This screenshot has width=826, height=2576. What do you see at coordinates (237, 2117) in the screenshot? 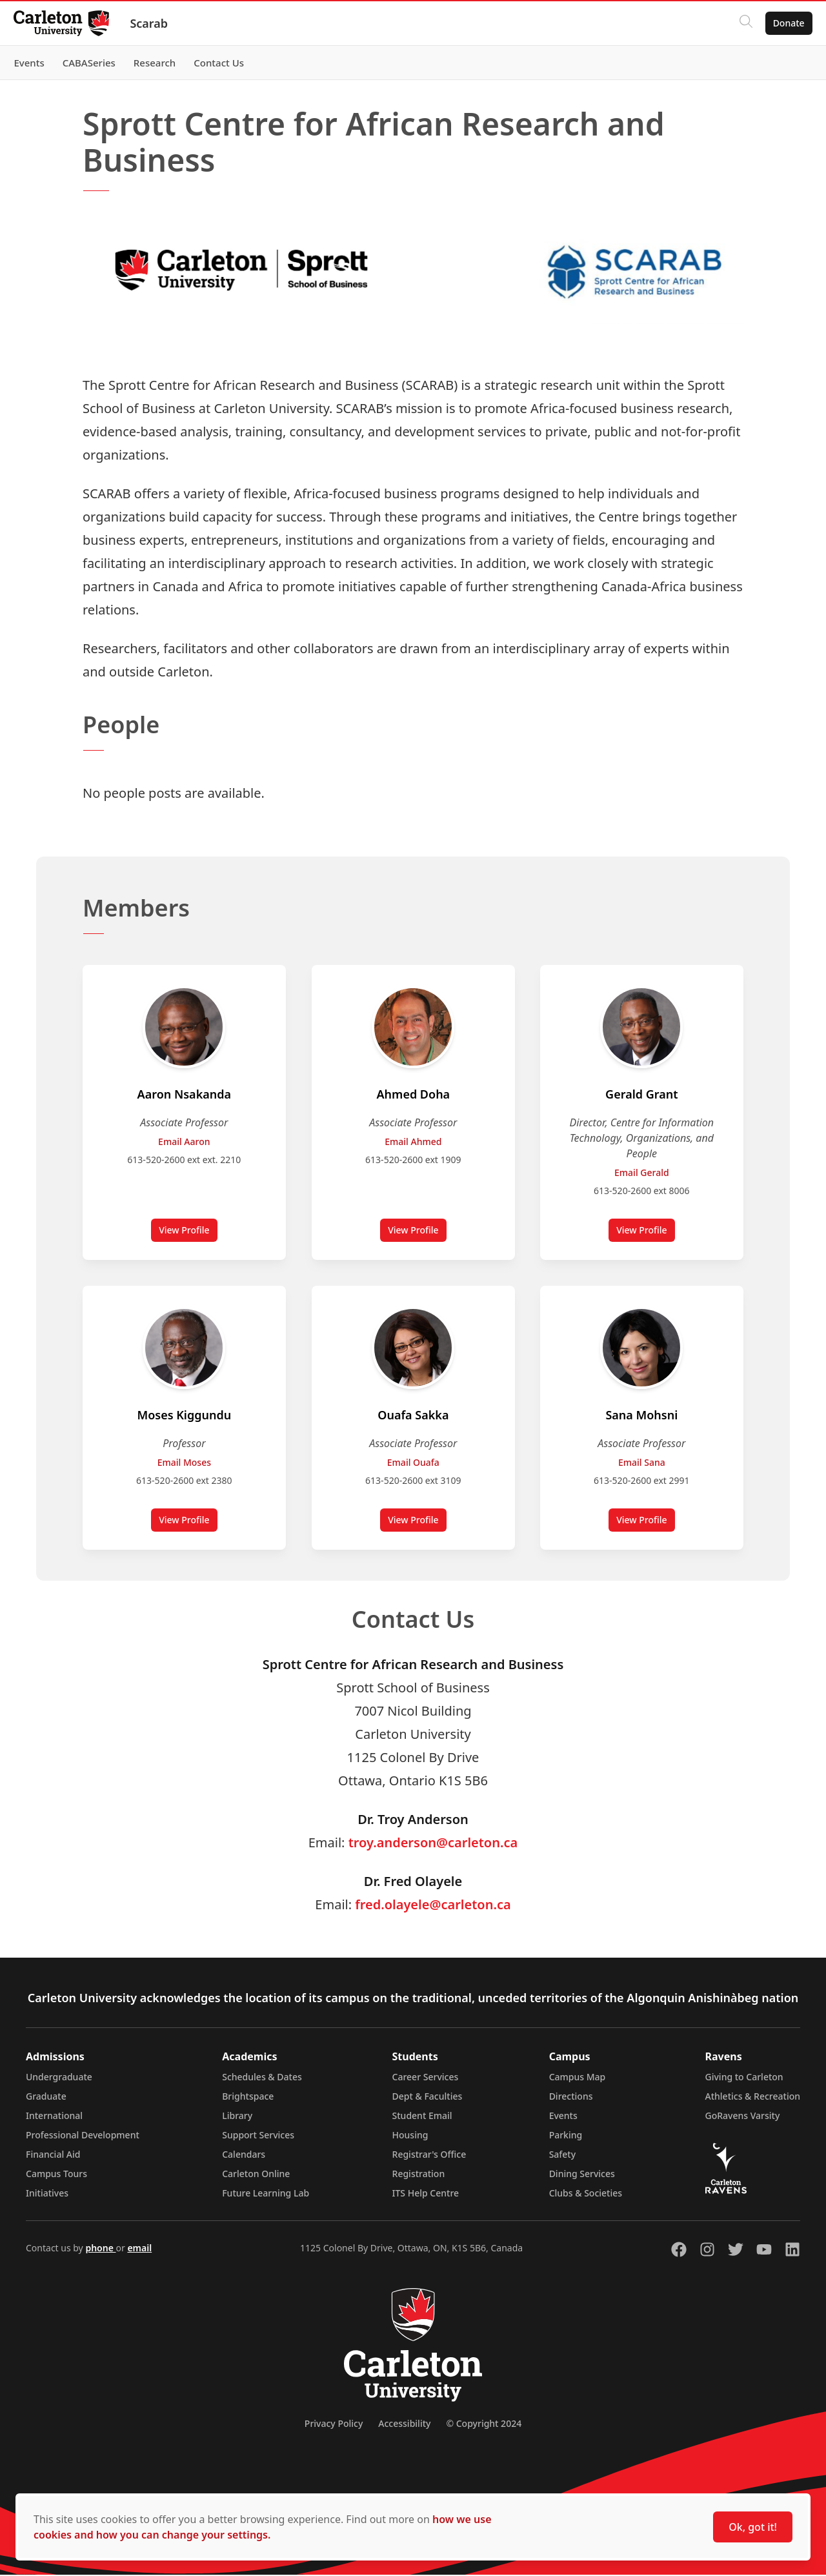
I see `Library` at bounding box center [237, 2117].